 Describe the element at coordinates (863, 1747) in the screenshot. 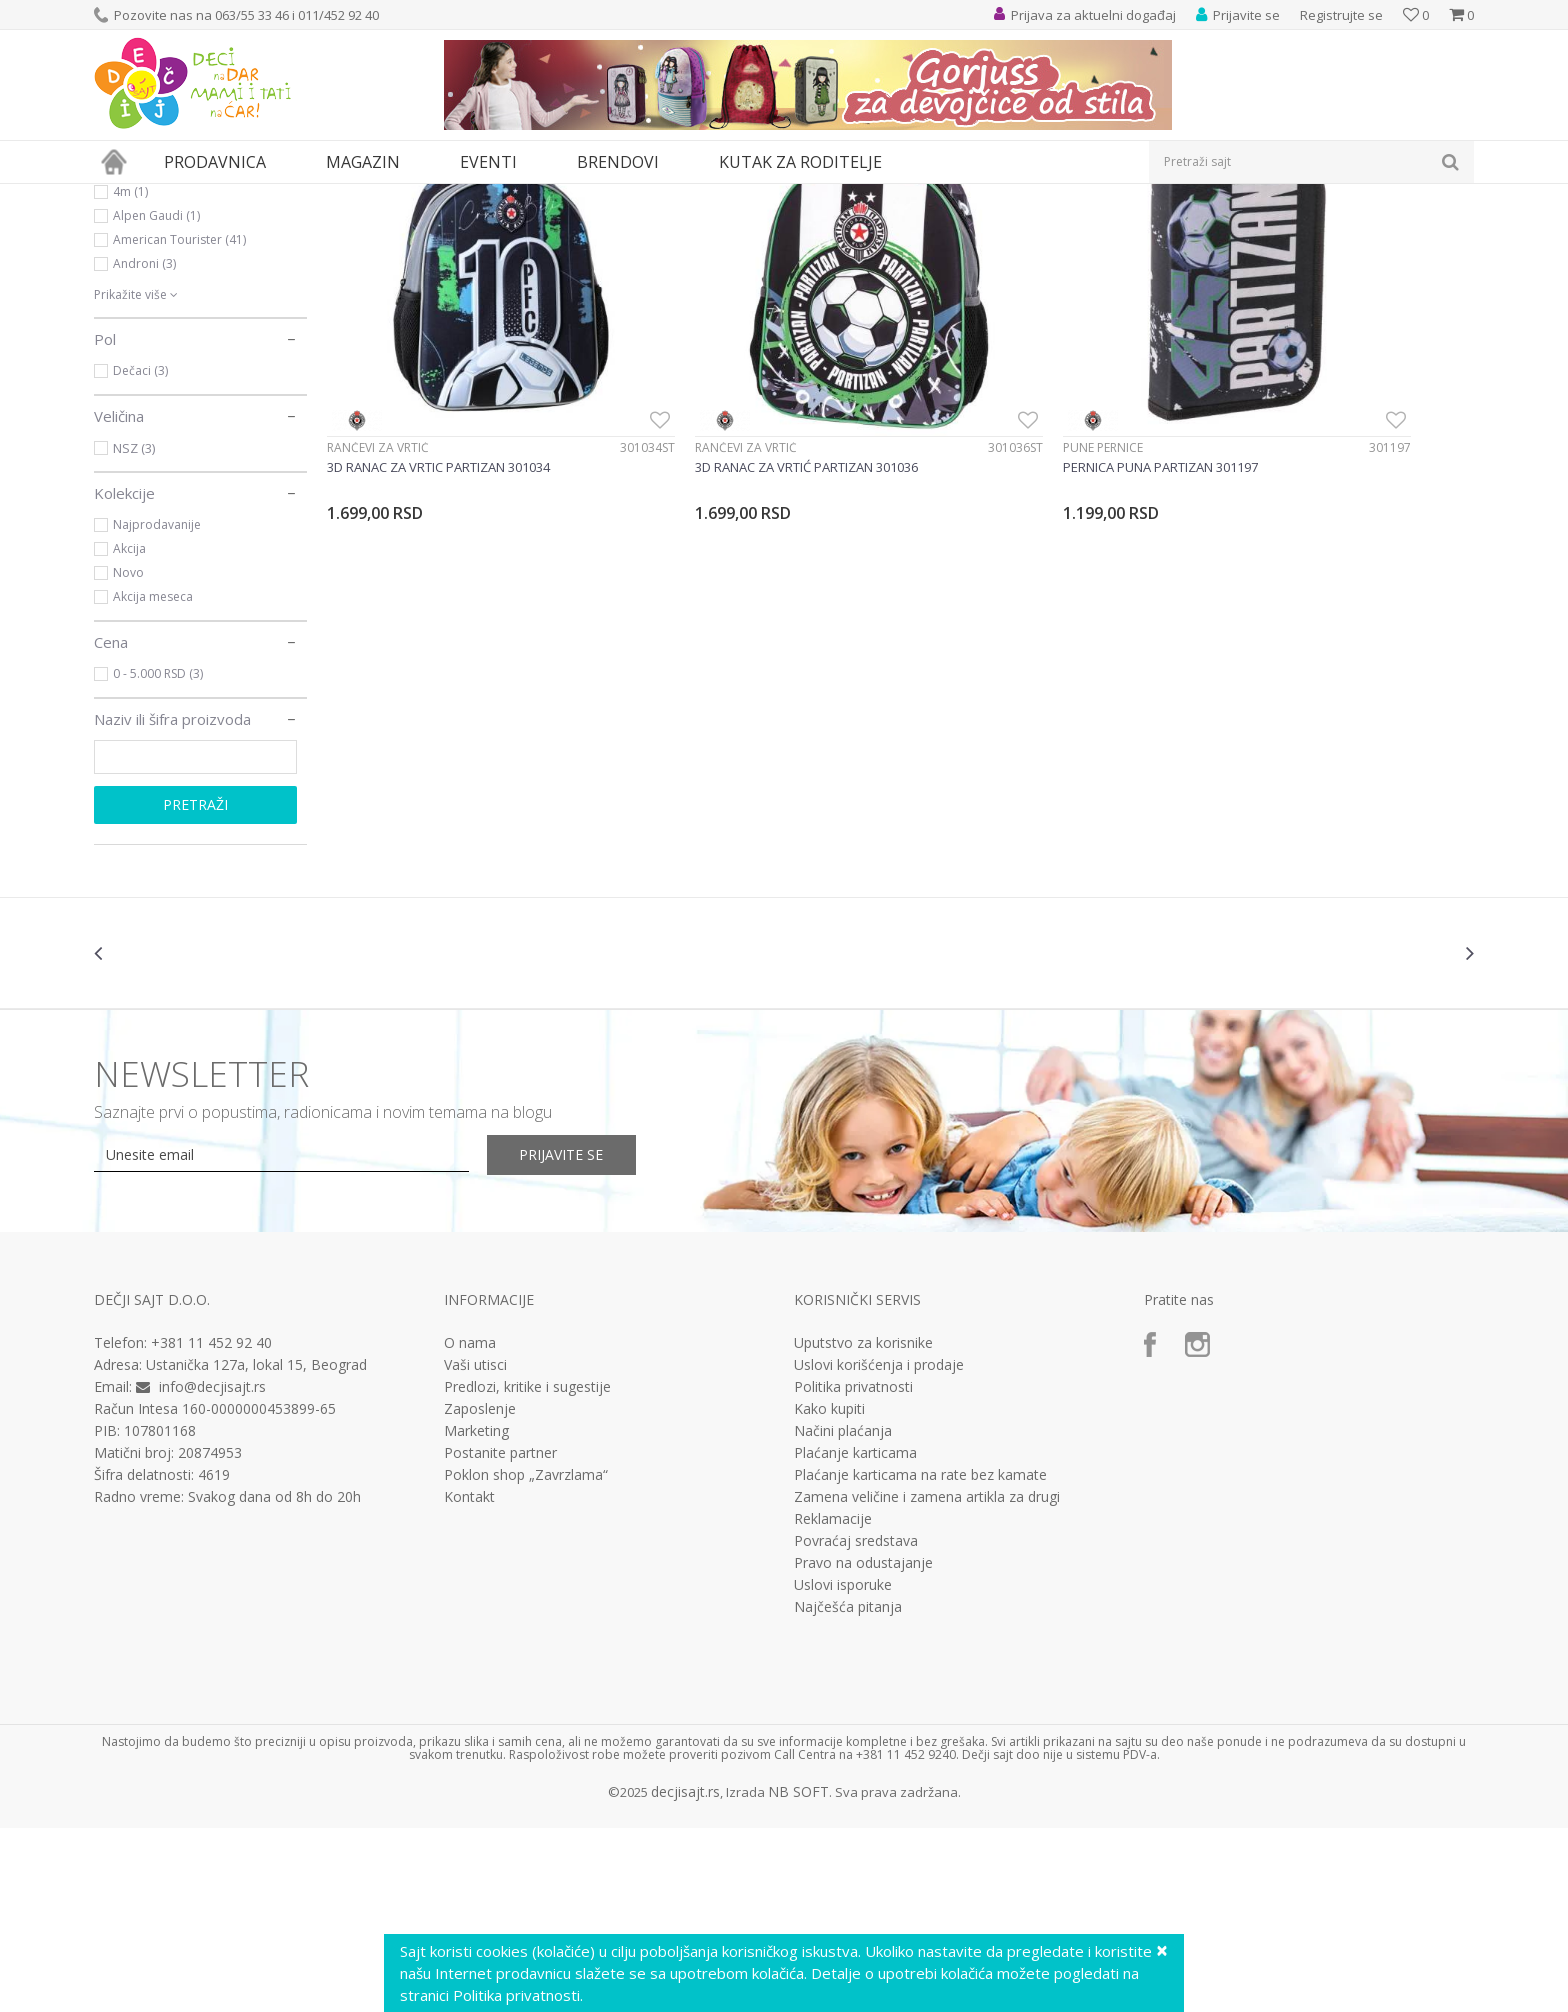

I see `Pravo na odustajanje` at that location.